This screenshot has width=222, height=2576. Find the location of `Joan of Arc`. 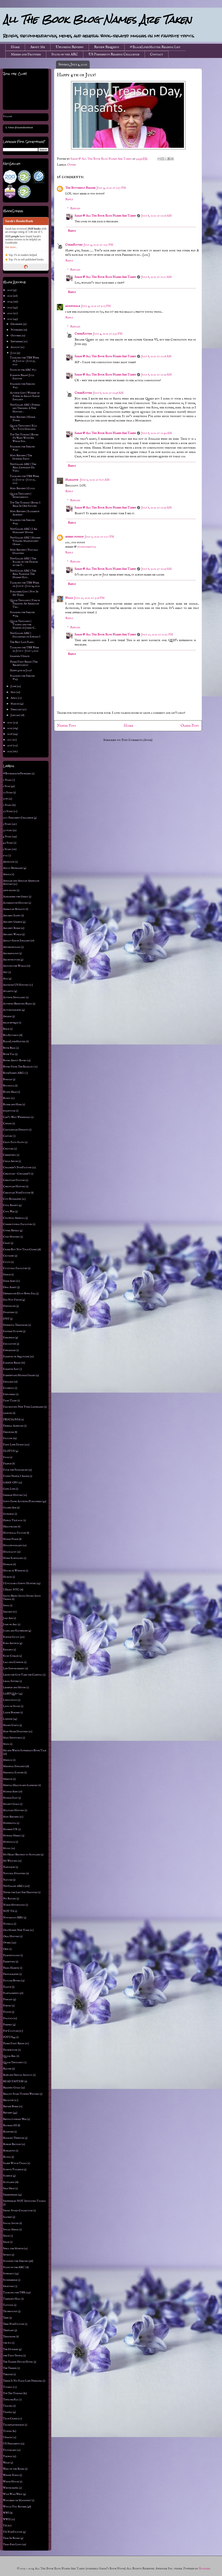

Joan of Arc is located at coordinates (10, 1624).